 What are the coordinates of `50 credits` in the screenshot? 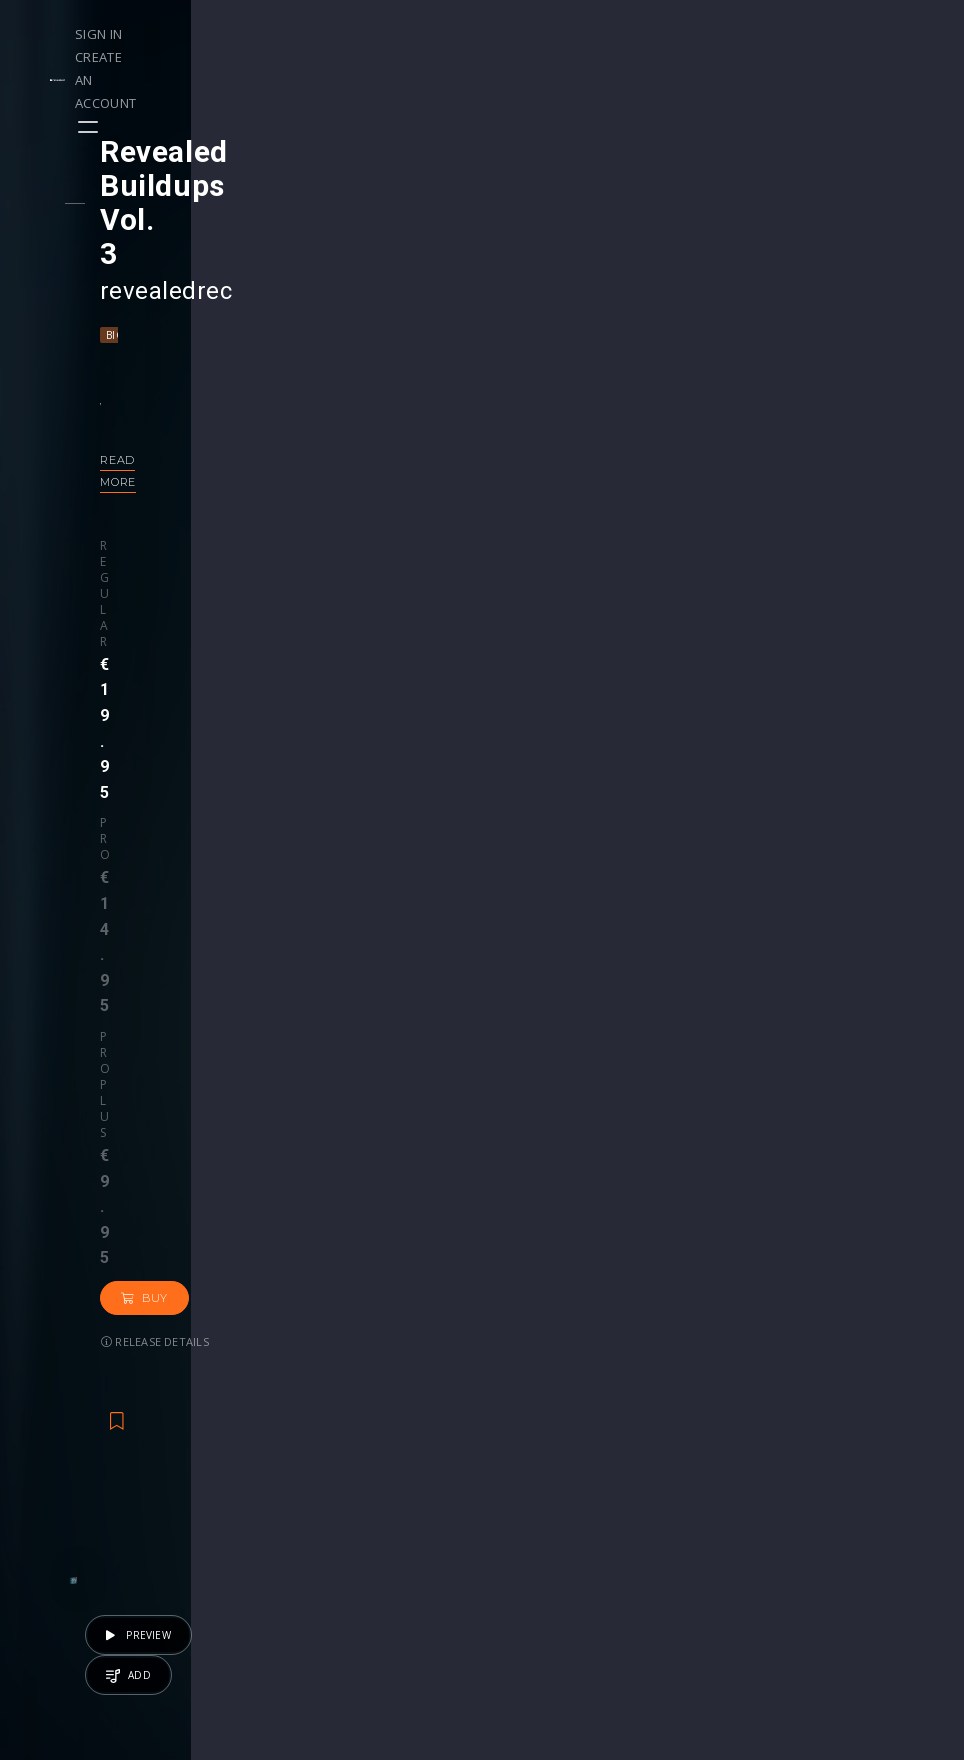 It's located at (408, 1314).